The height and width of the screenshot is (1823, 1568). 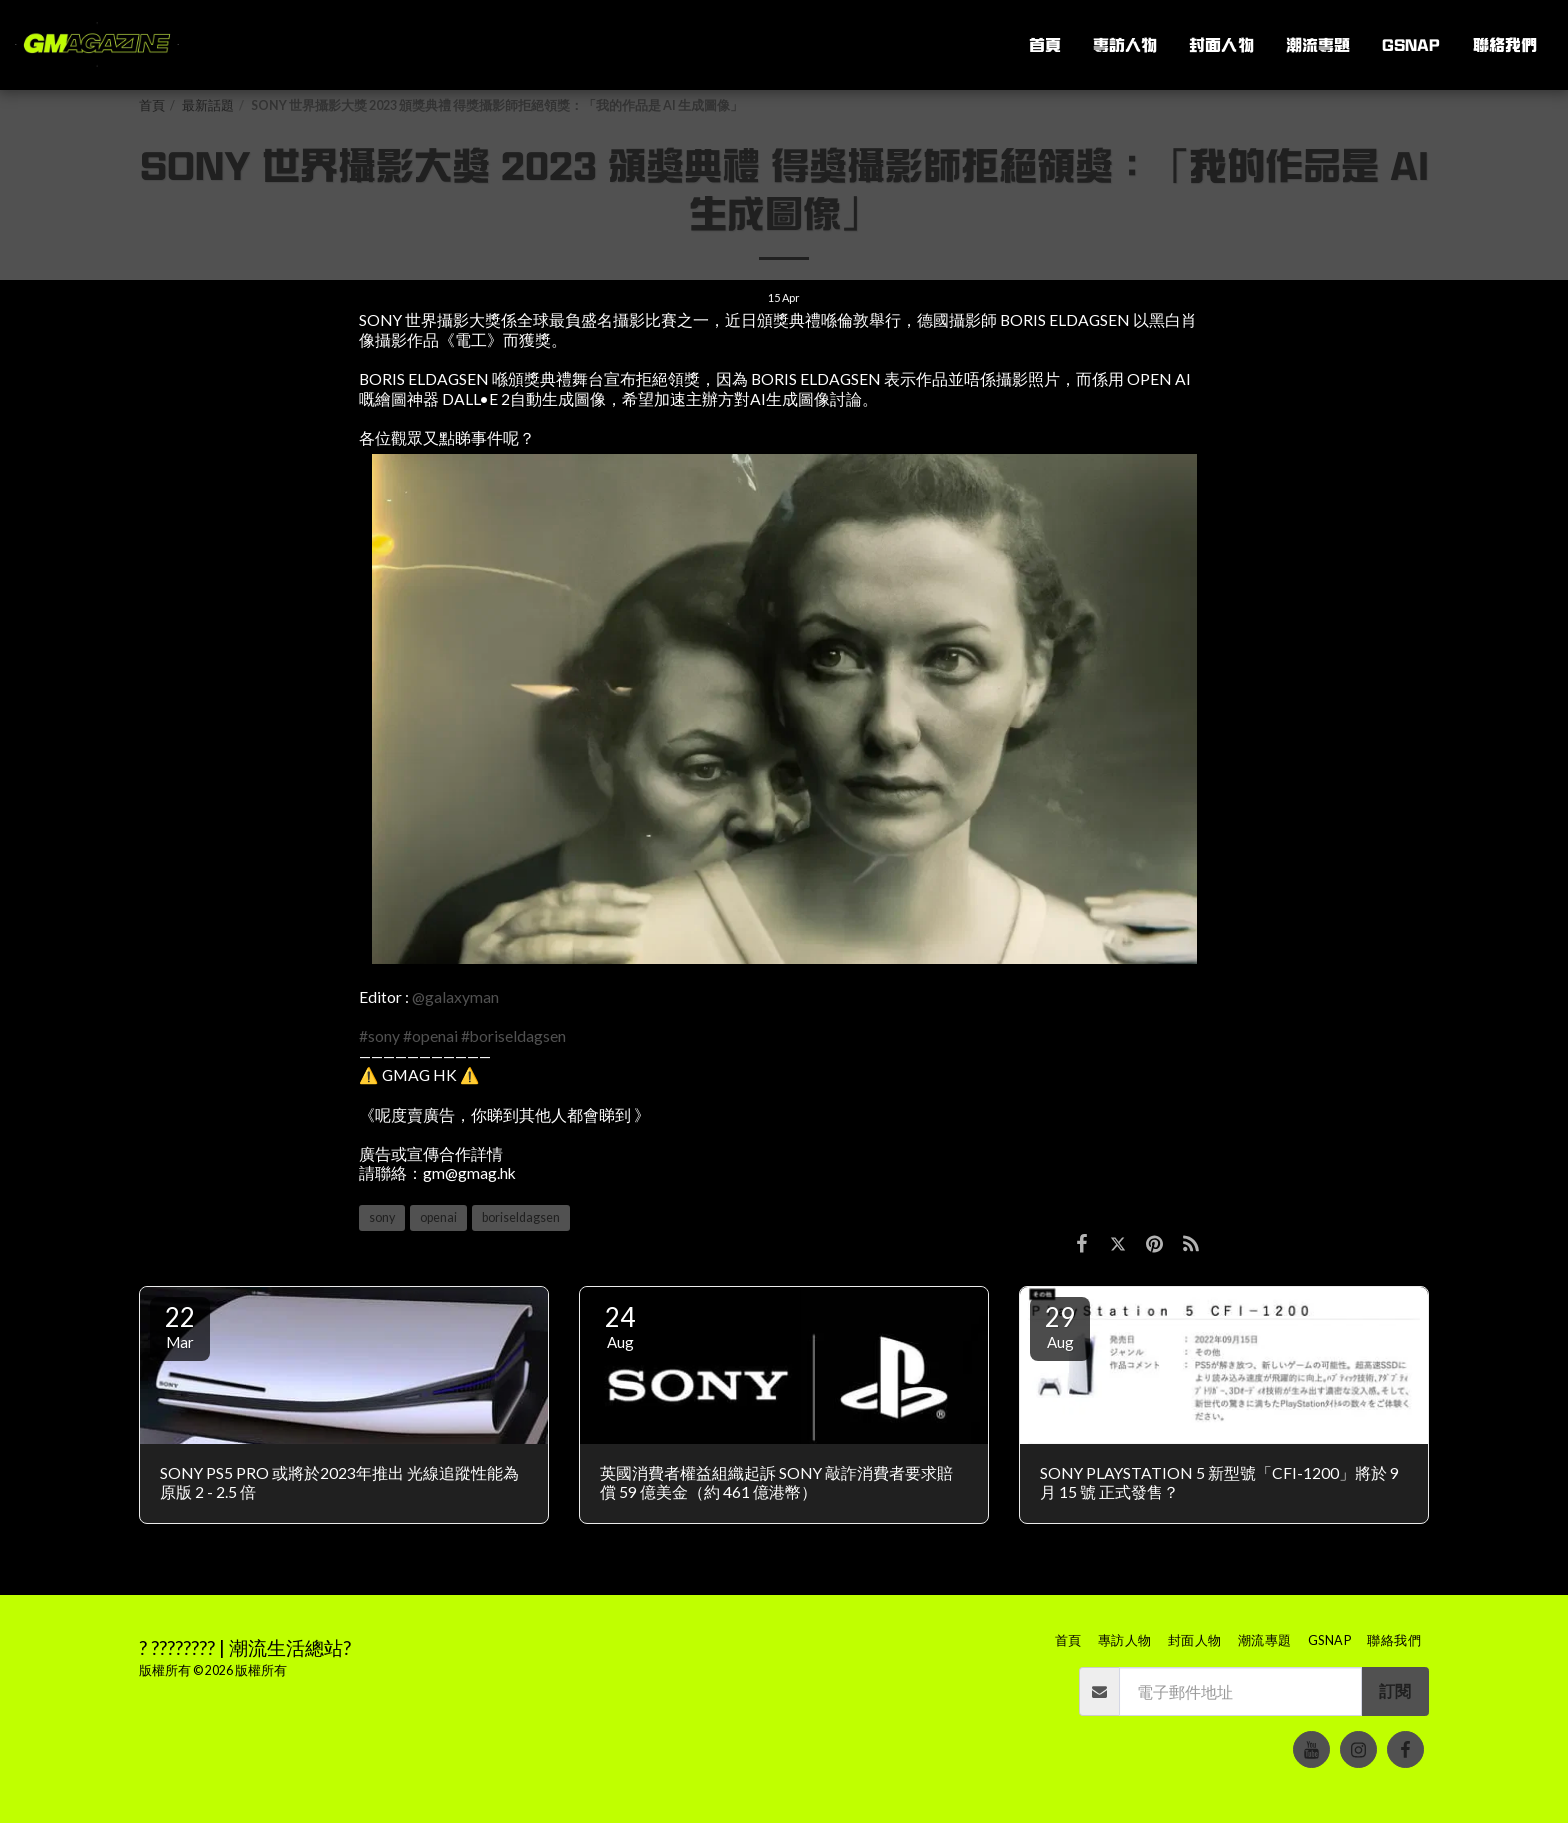 I want to click on #sony, so click(x=379, y=1036).